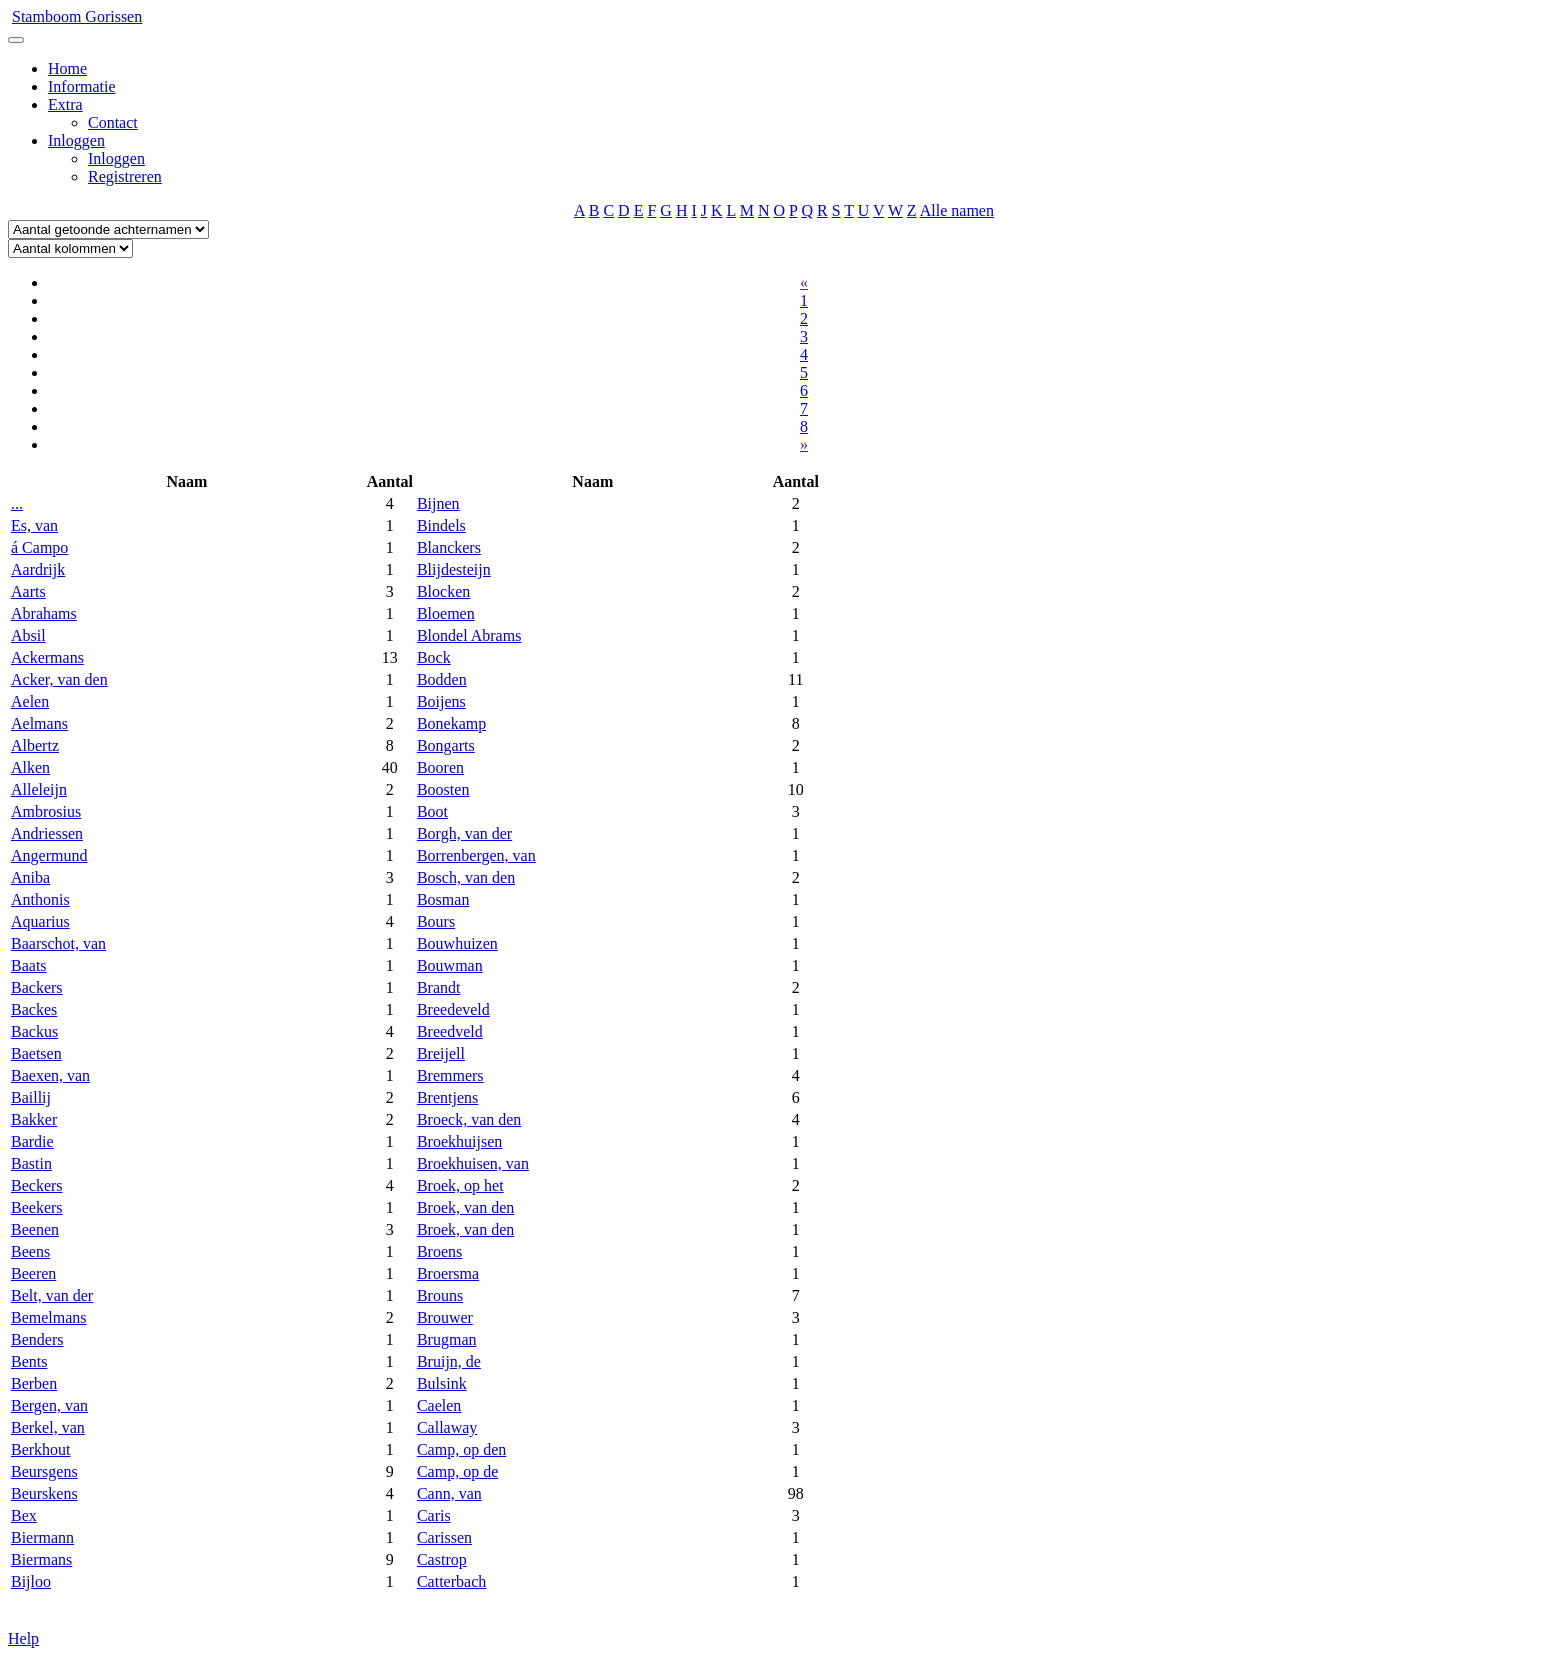 This screenshot has height=1656, width=1568. I want to click on Blijdesteijn, so click(454, 569).